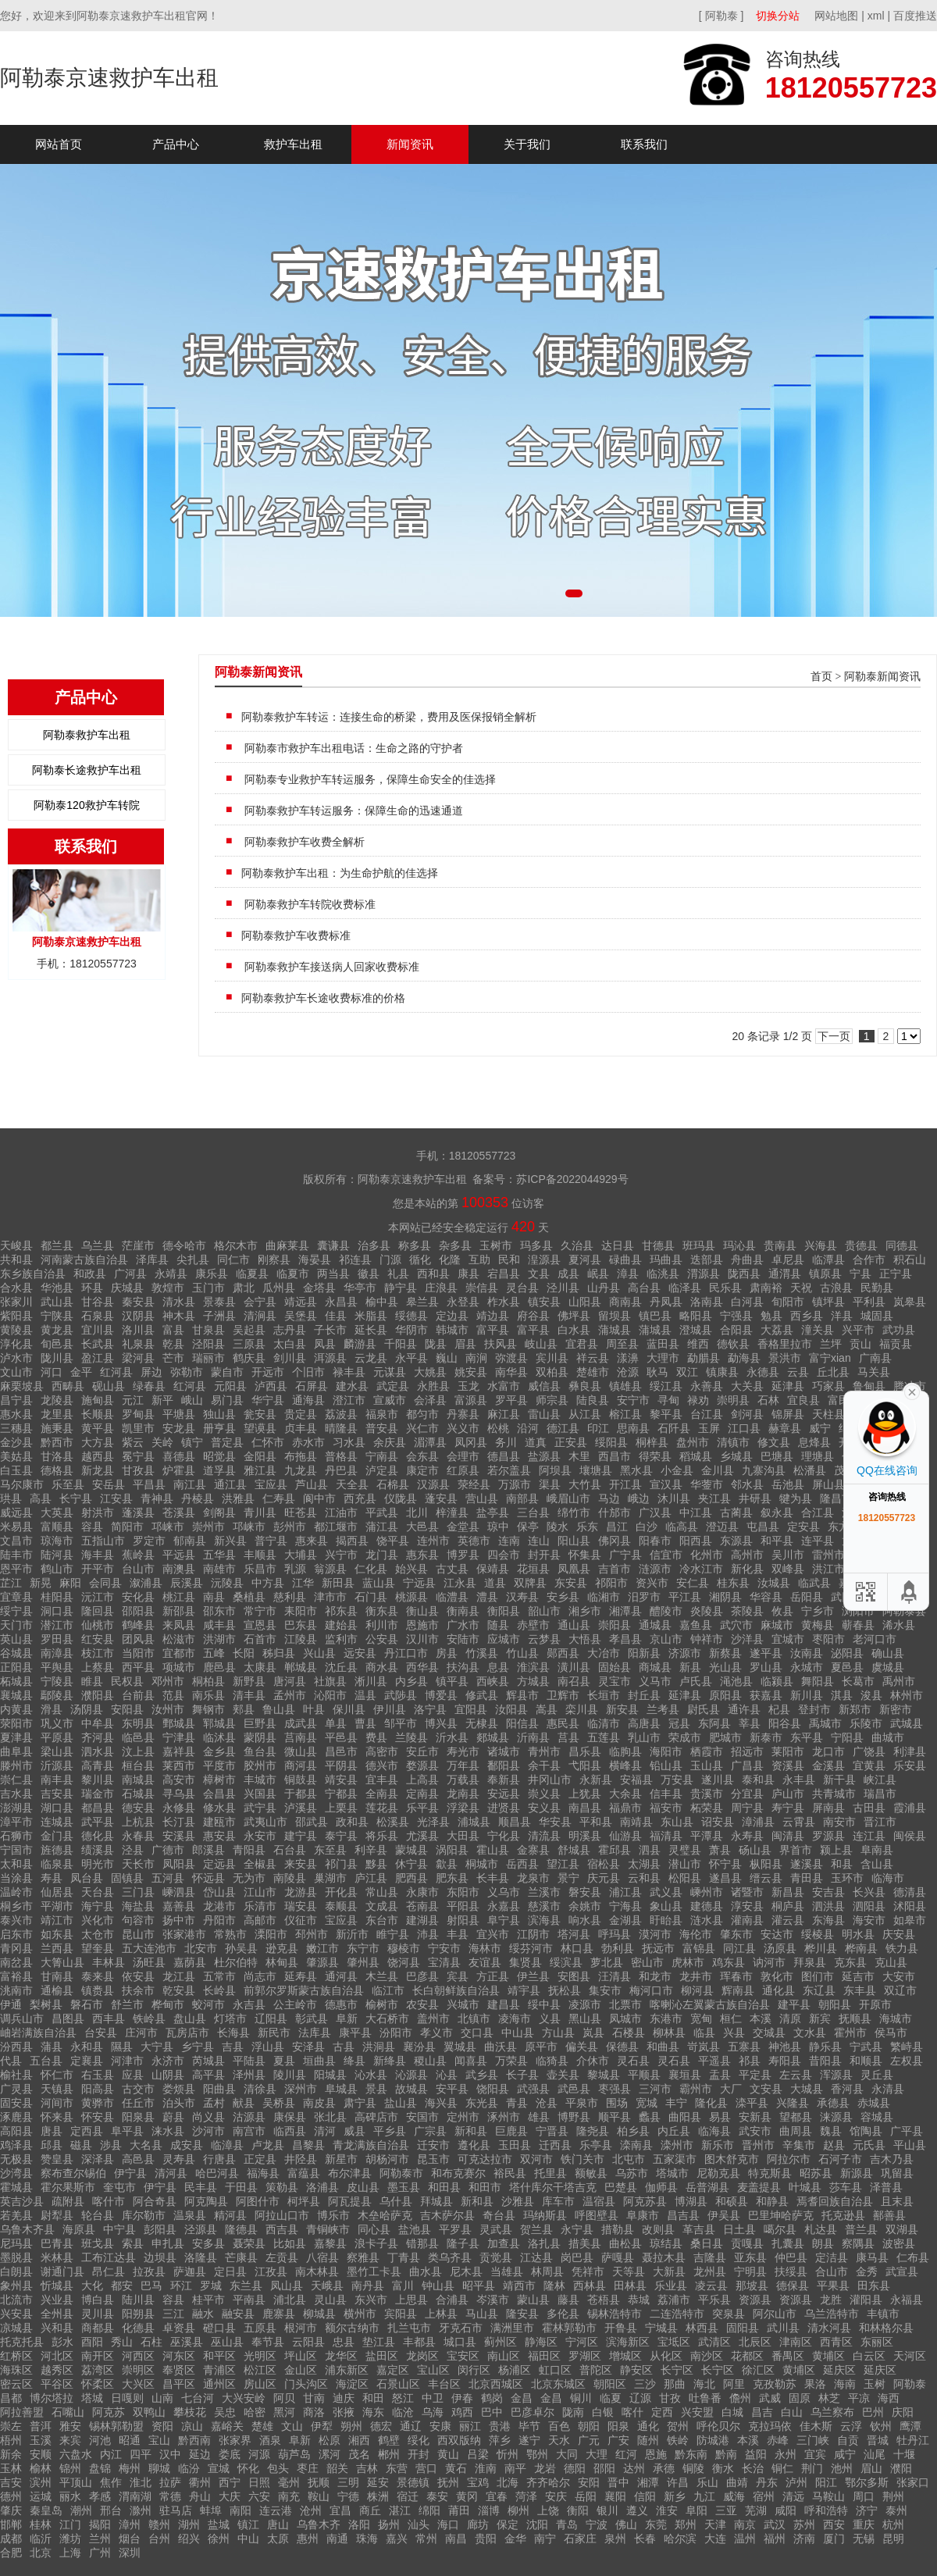  I want to click on 阳谷县, so click(784, 1723).